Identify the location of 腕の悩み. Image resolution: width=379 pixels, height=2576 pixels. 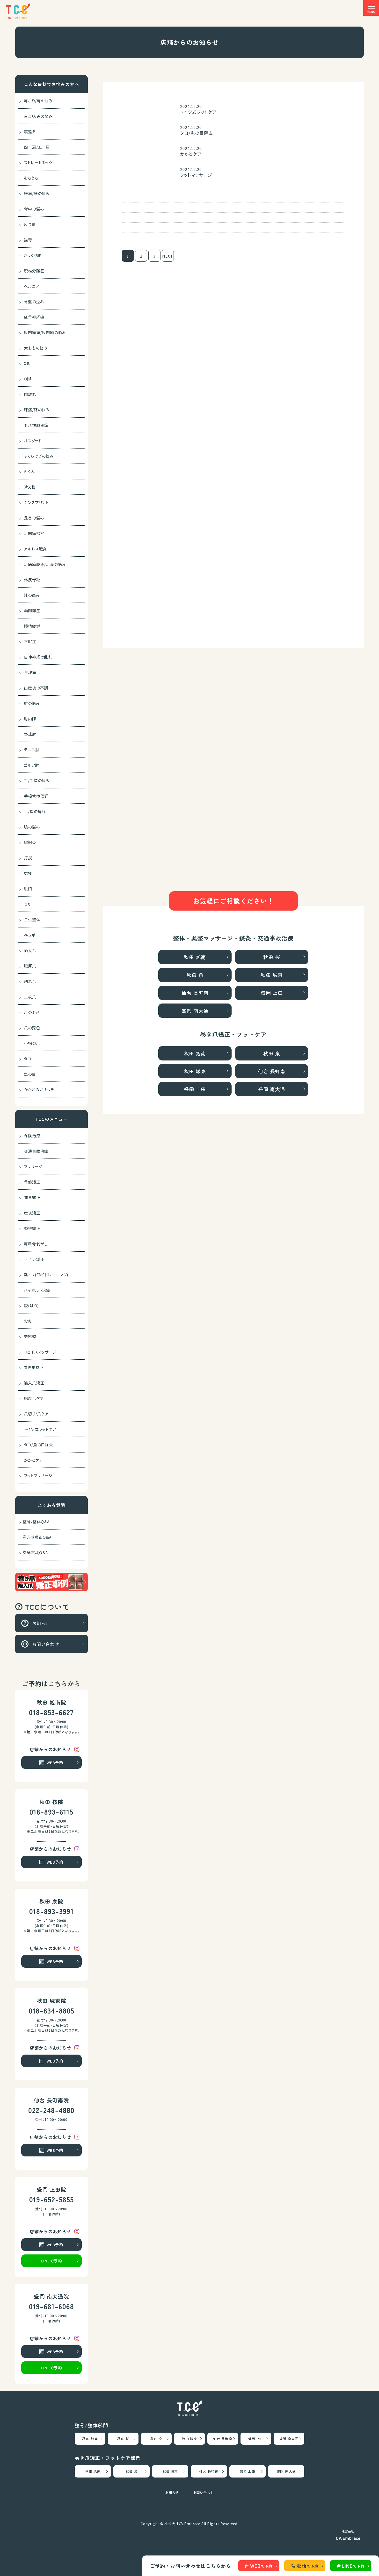
(32, 827).